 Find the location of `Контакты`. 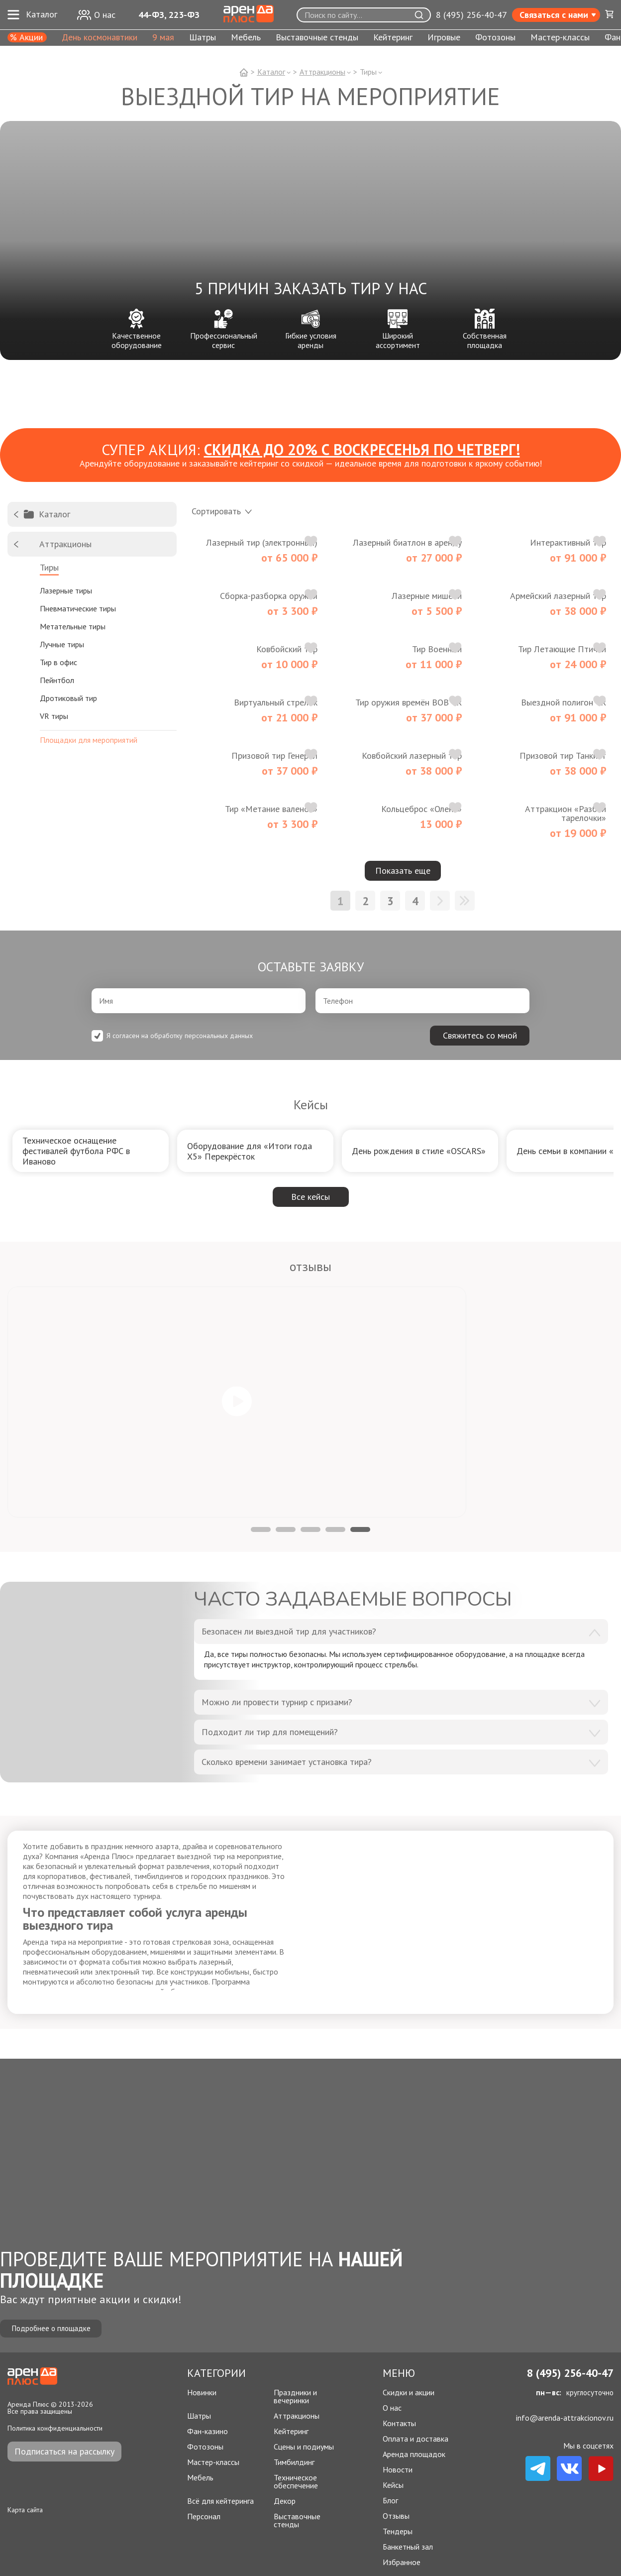

Контакты is located at coordinates (399, 2423).